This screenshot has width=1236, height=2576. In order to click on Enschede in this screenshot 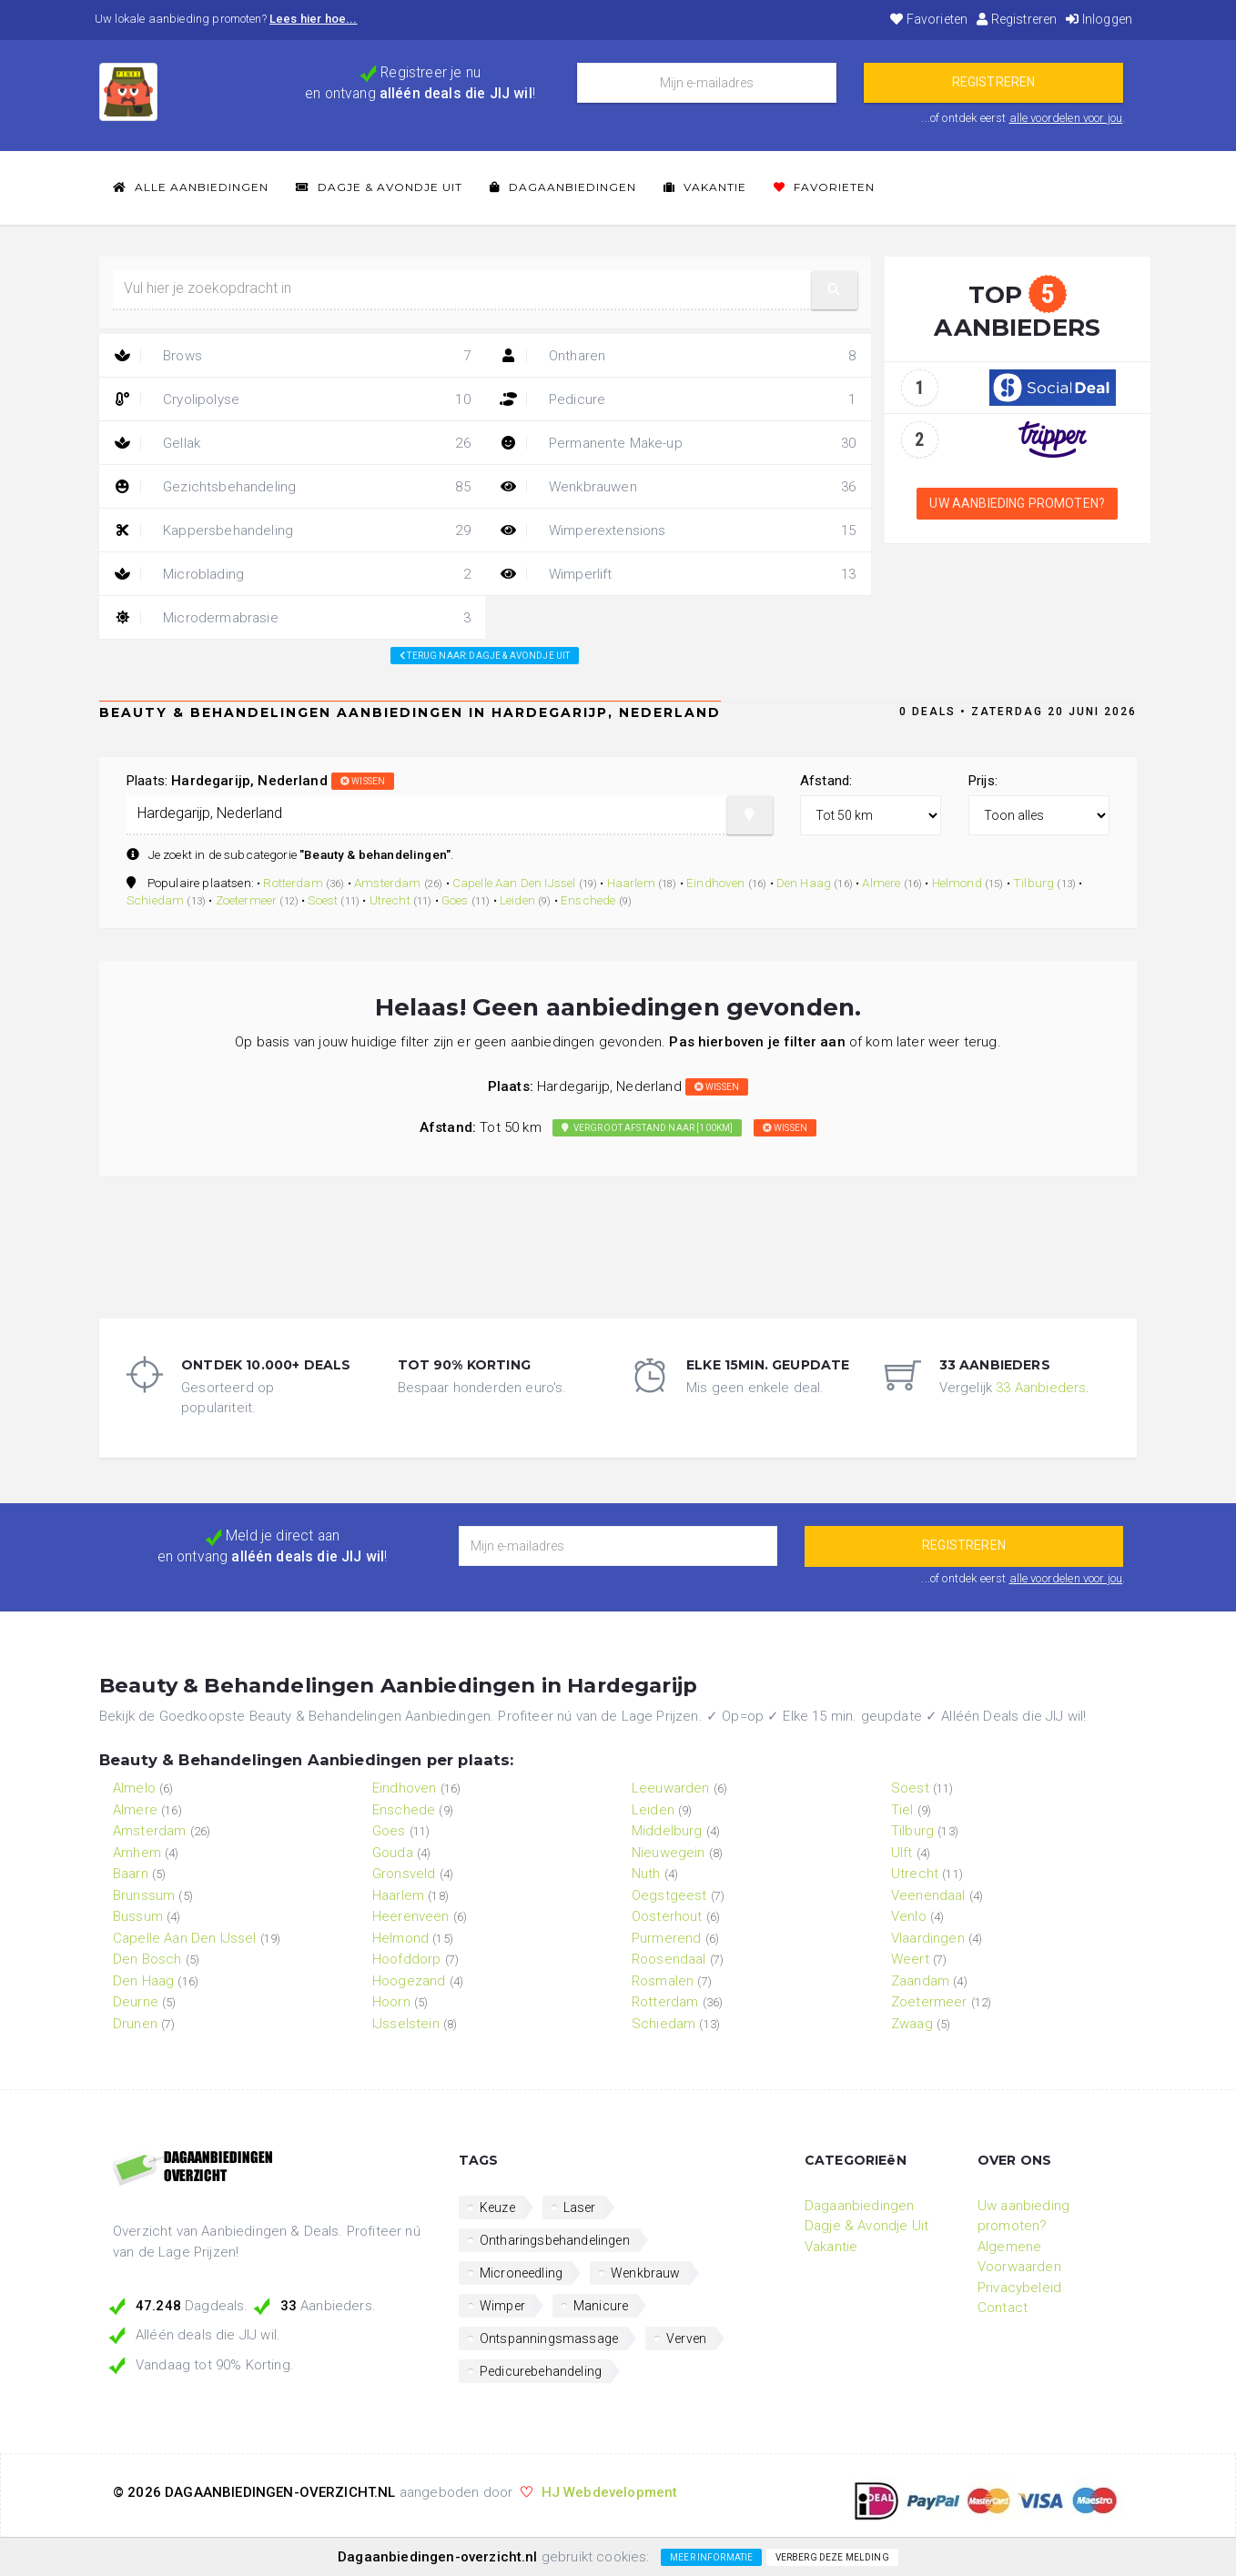, I will do `click(588, 900)`.